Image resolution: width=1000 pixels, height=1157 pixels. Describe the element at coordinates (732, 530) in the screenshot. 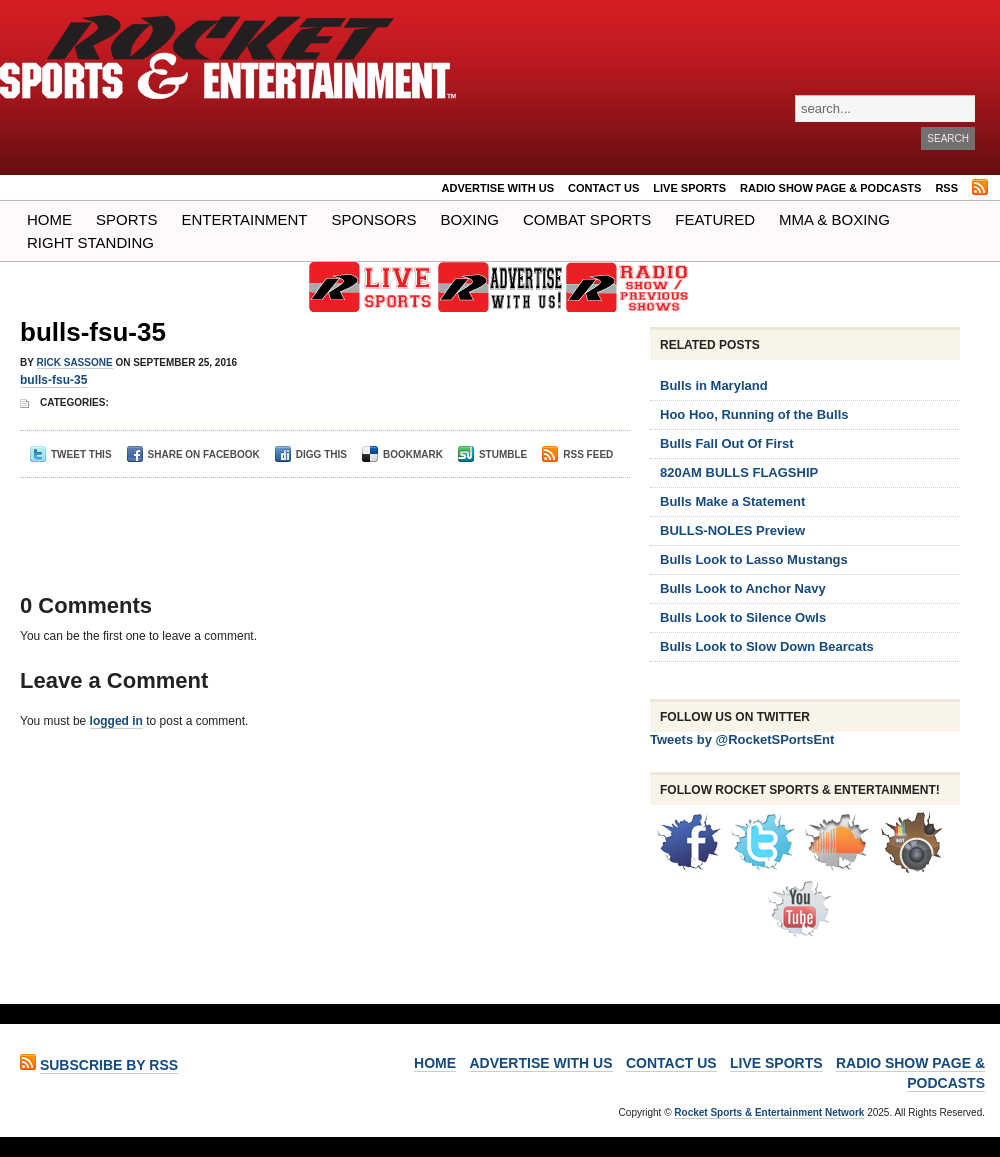

I see `BULLS-NOLES Preview` at that location.